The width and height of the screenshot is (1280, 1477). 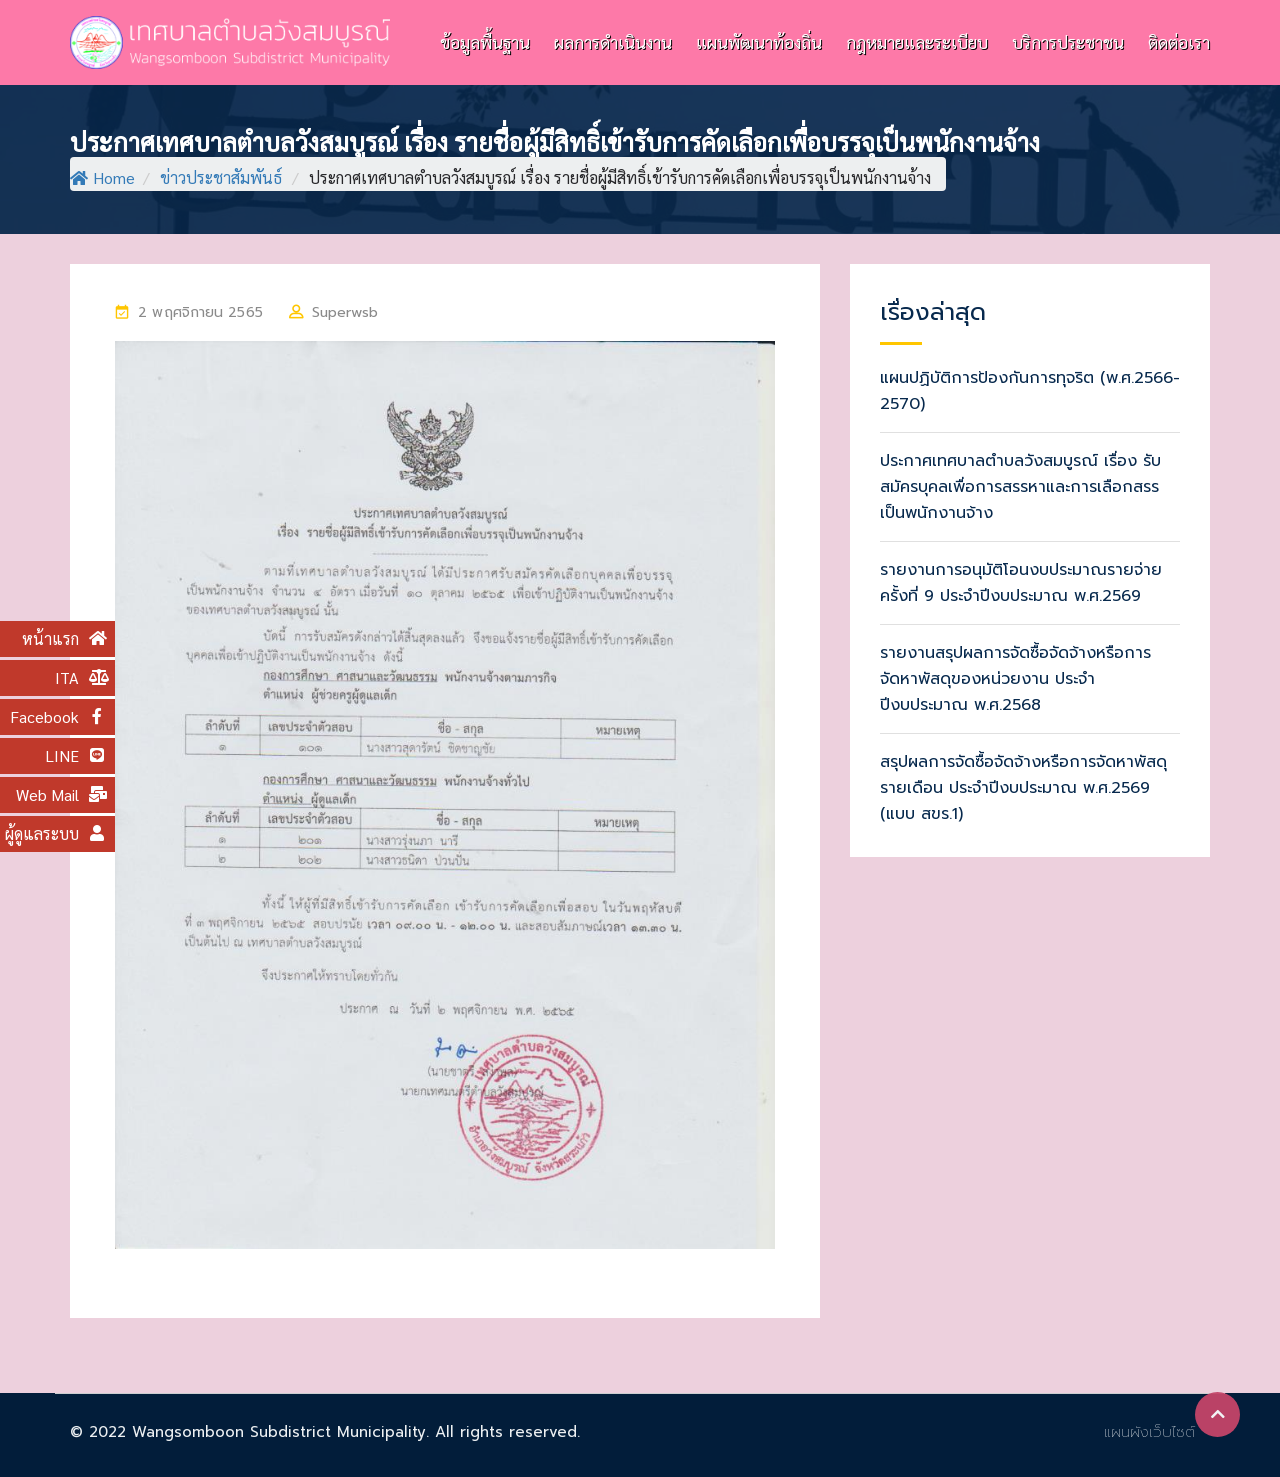 What do you see at coordinates (613, 42) in the screenshot?
I see `ผลการดำเนินงาน` at bounding box center [613, 42].